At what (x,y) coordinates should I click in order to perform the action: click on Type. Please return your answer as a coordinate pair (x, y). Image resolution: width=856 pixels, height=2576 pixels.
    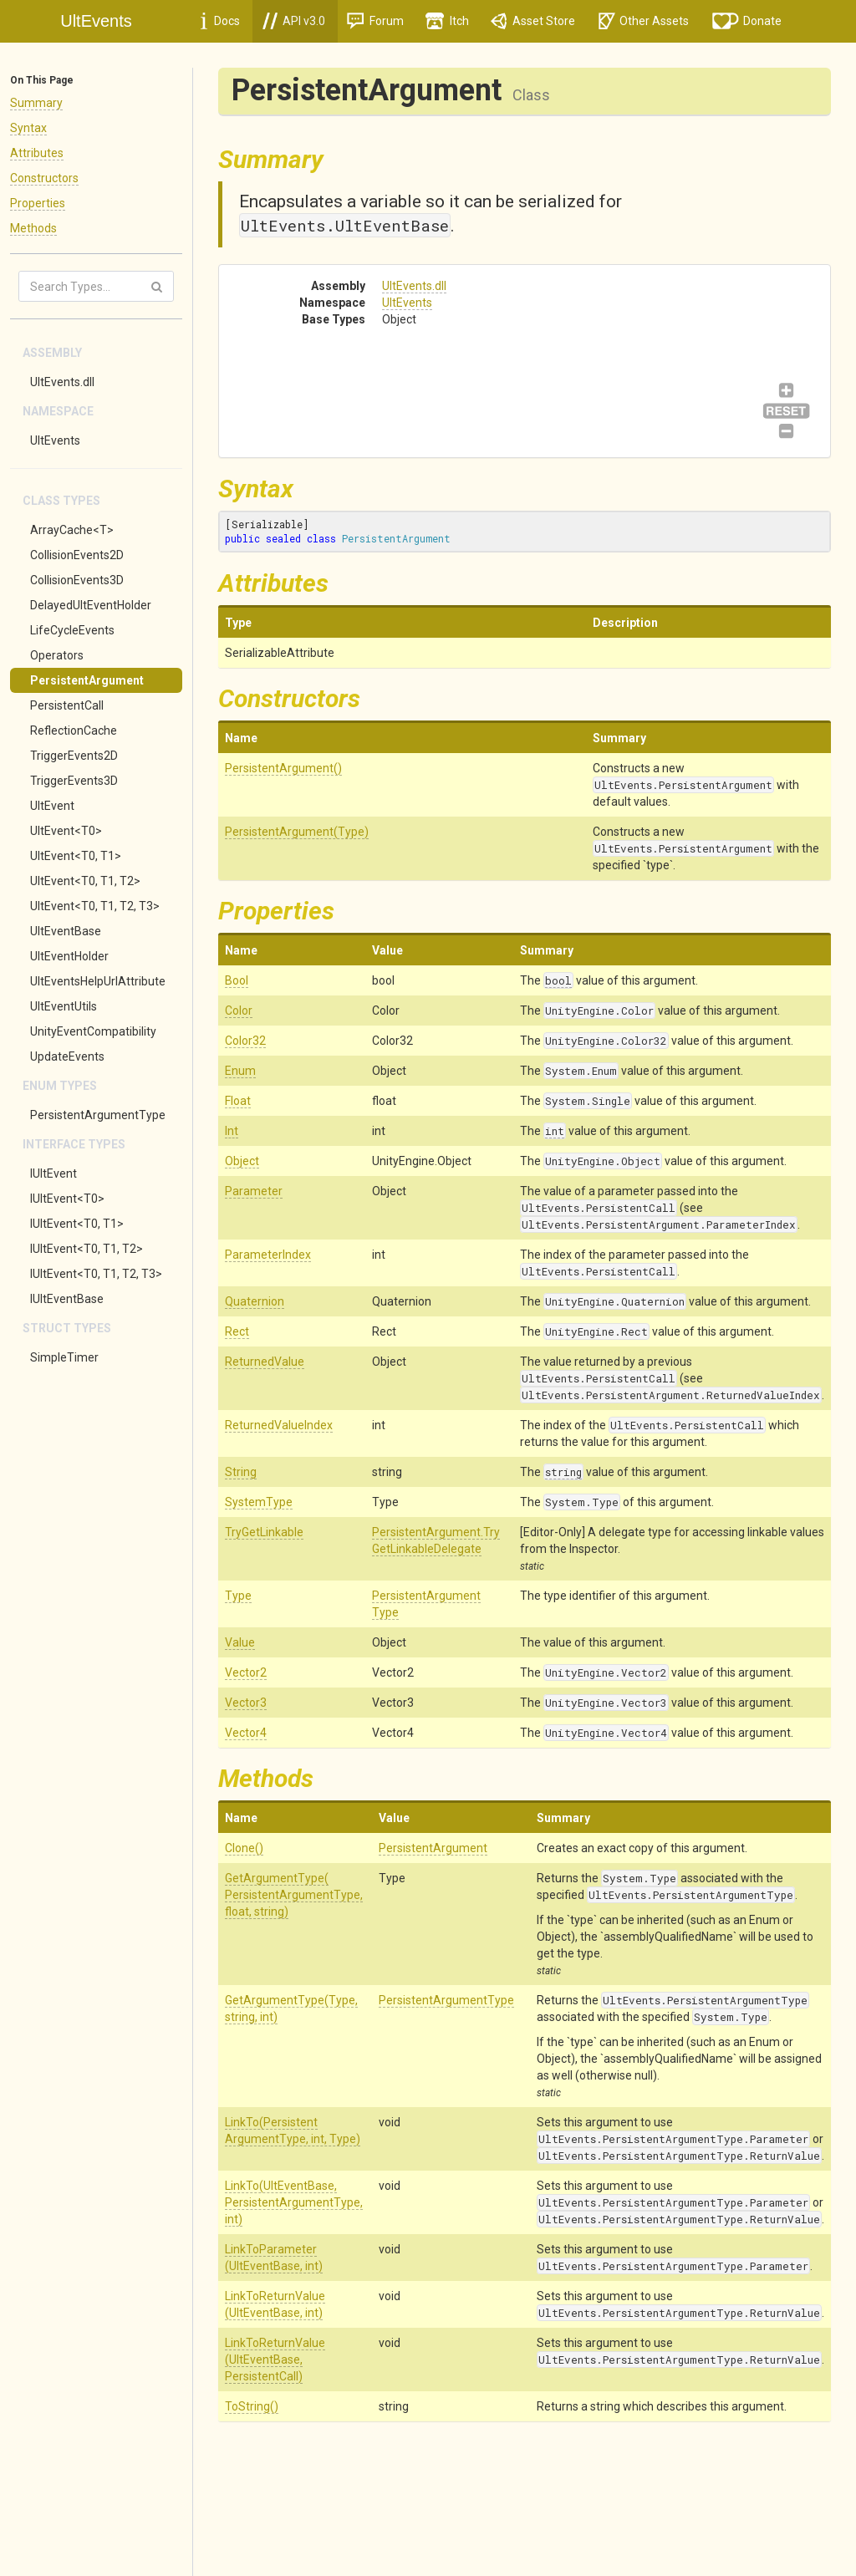
    Looking at the image, I should click on (238, 1595).